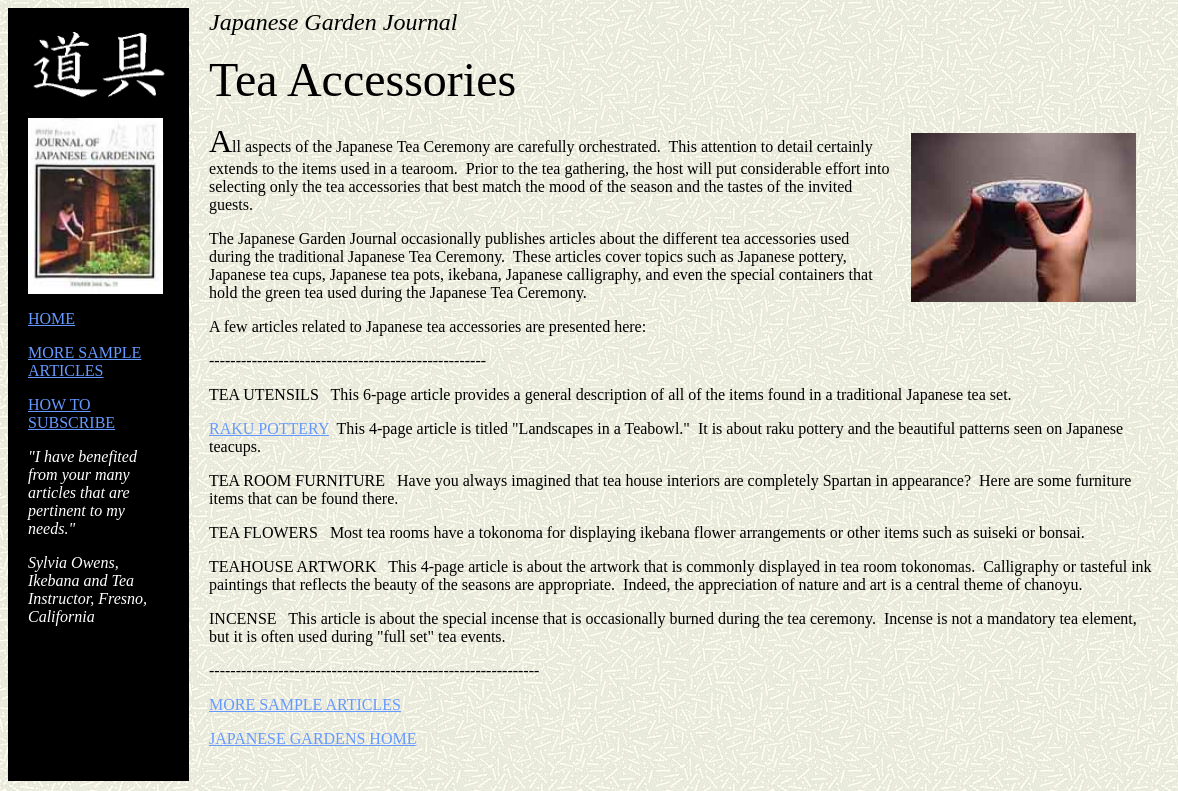 This screenshot has height=791, width=1178. I want to click on JAPANESE GARDENS HOME, so click(312, 738).